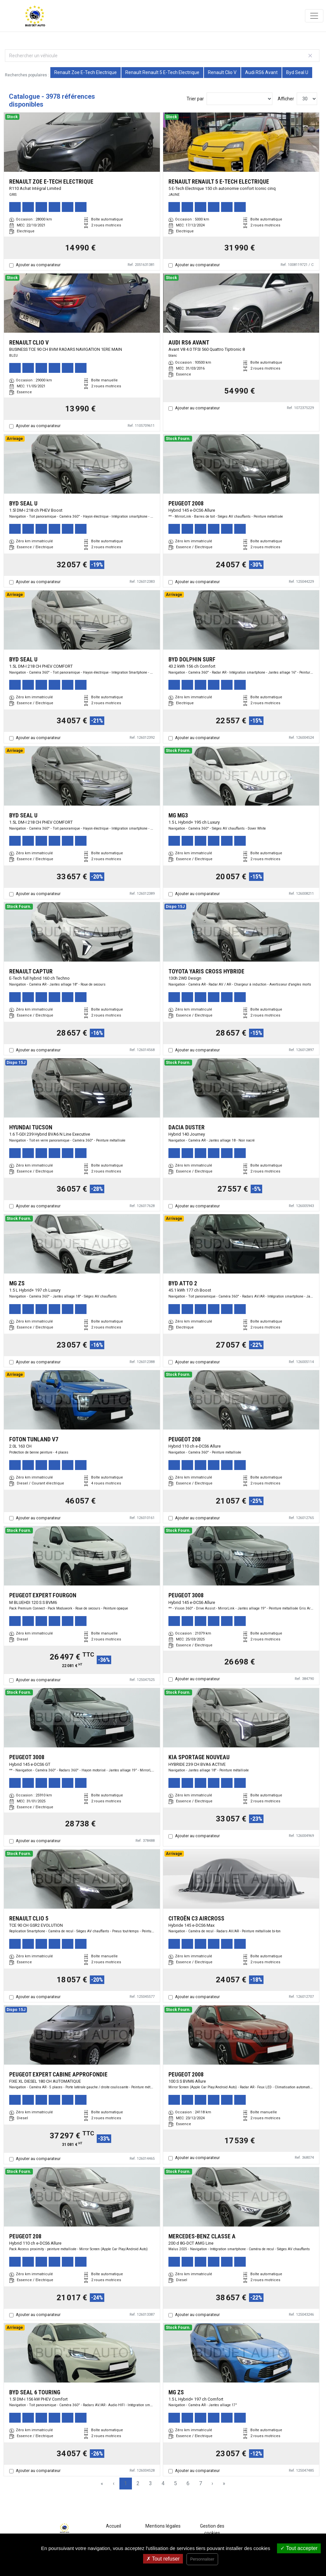 This screenshot has width=326, height=2576. What do you see at coordinates (150, 2483) in the screenshot?
I see `3 [Page 3]` at bounding box center [150, 2483].